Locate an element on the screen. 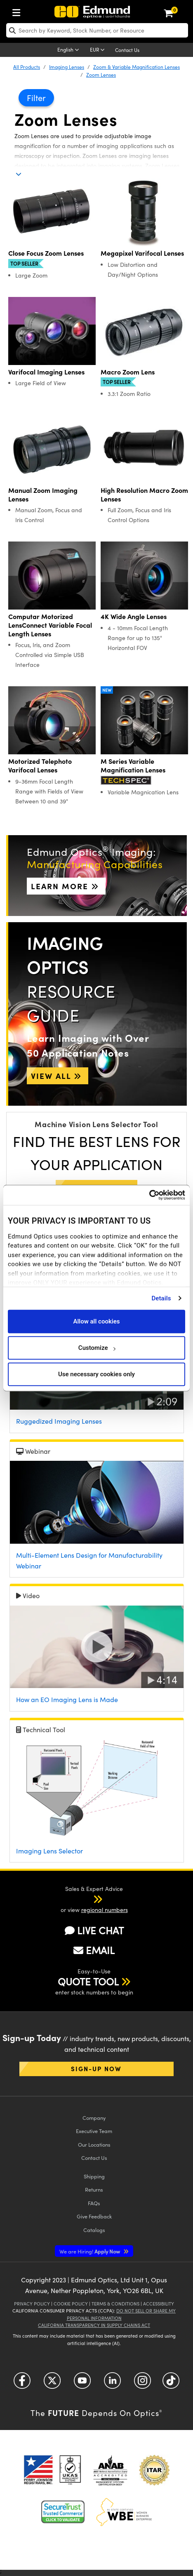 The height and width of the screenshot is (2576, 193). Cookie Policy is located at coordinates (71, 2304).